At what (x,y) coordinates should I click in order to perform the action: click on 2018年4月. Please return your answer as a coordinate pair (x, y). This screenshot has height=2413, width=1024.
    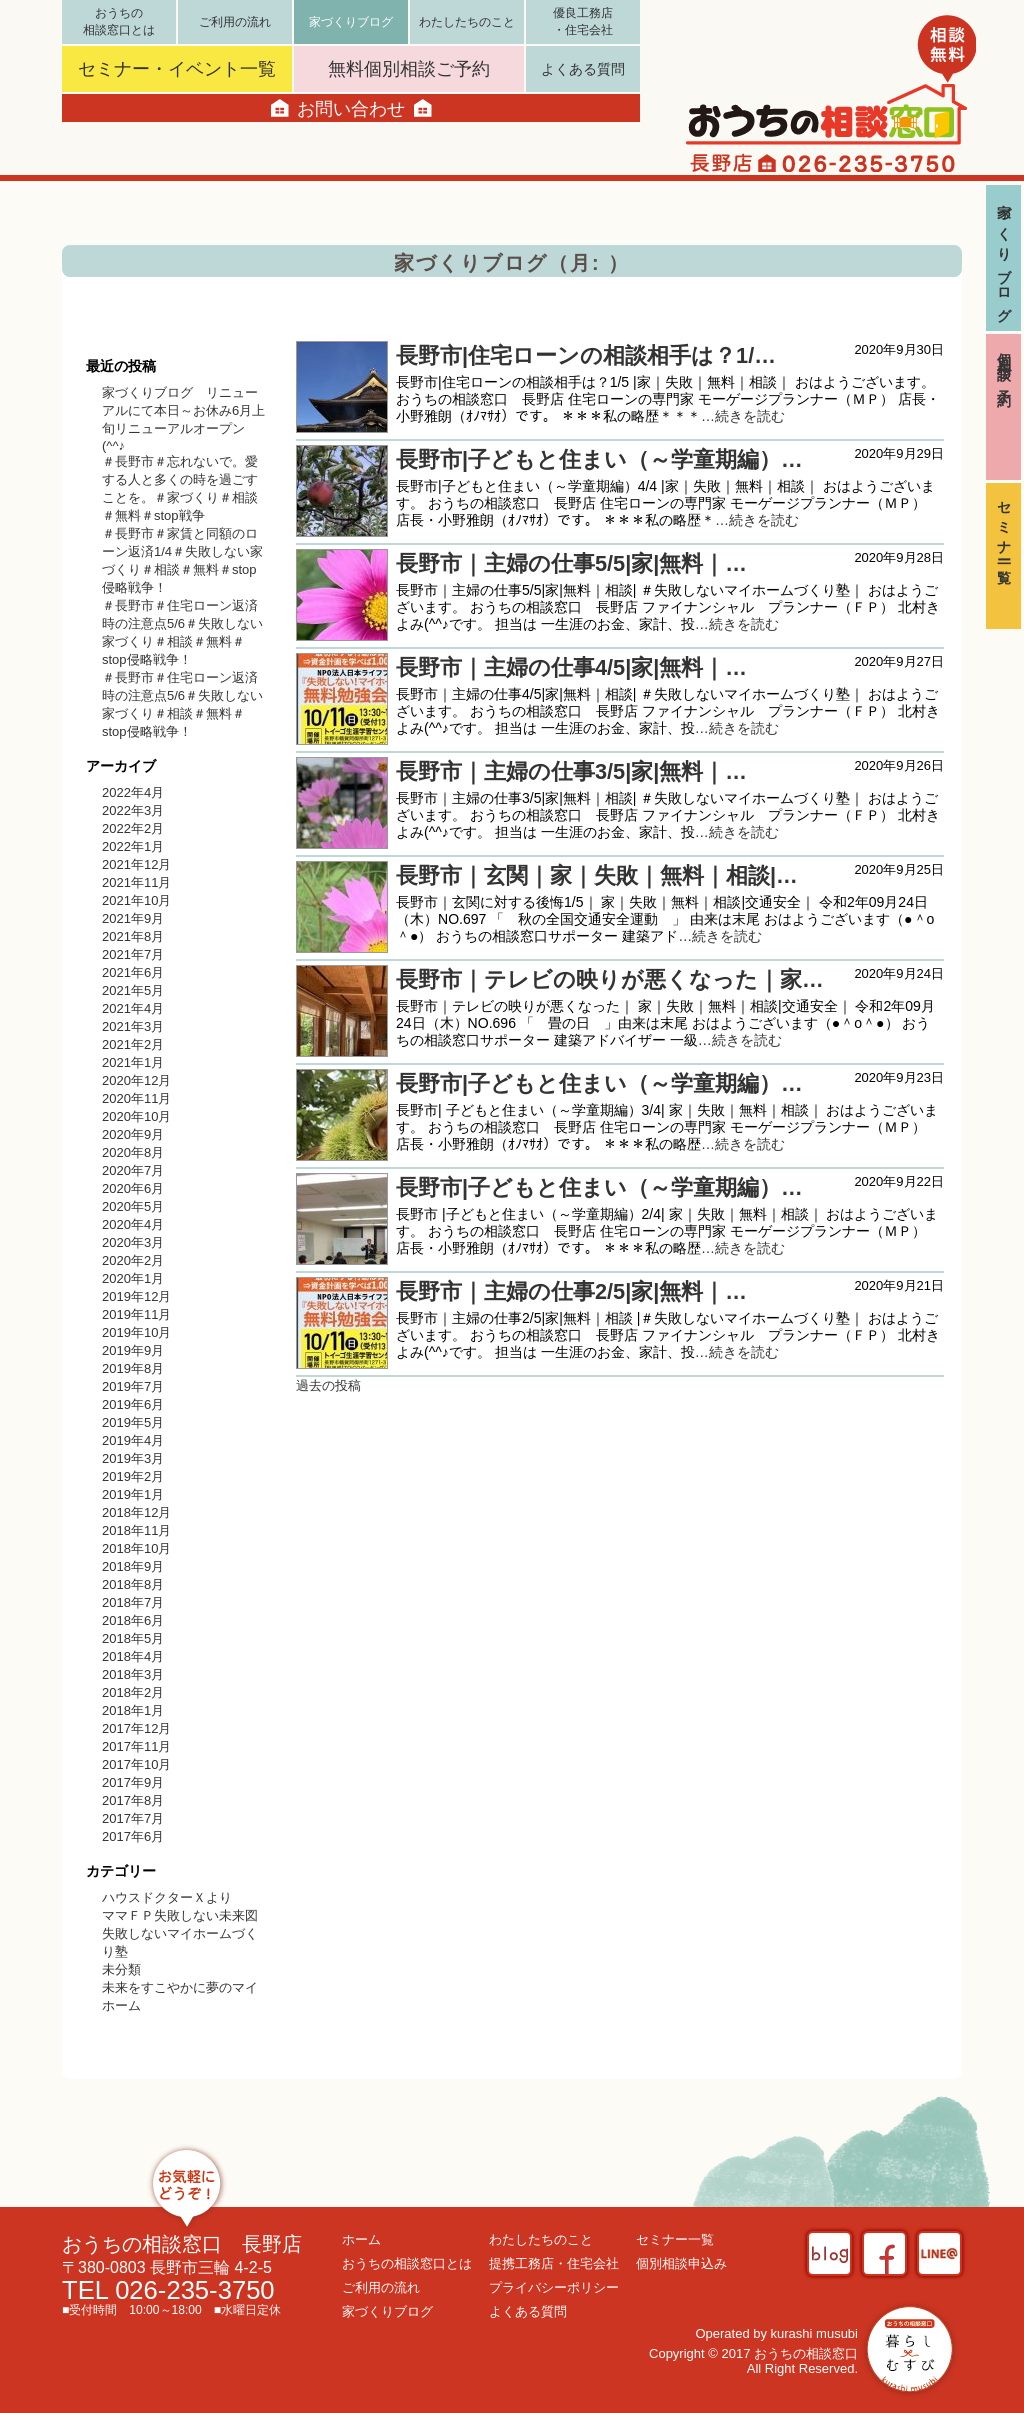
    Looking at the image, I should click on (133, 1656).